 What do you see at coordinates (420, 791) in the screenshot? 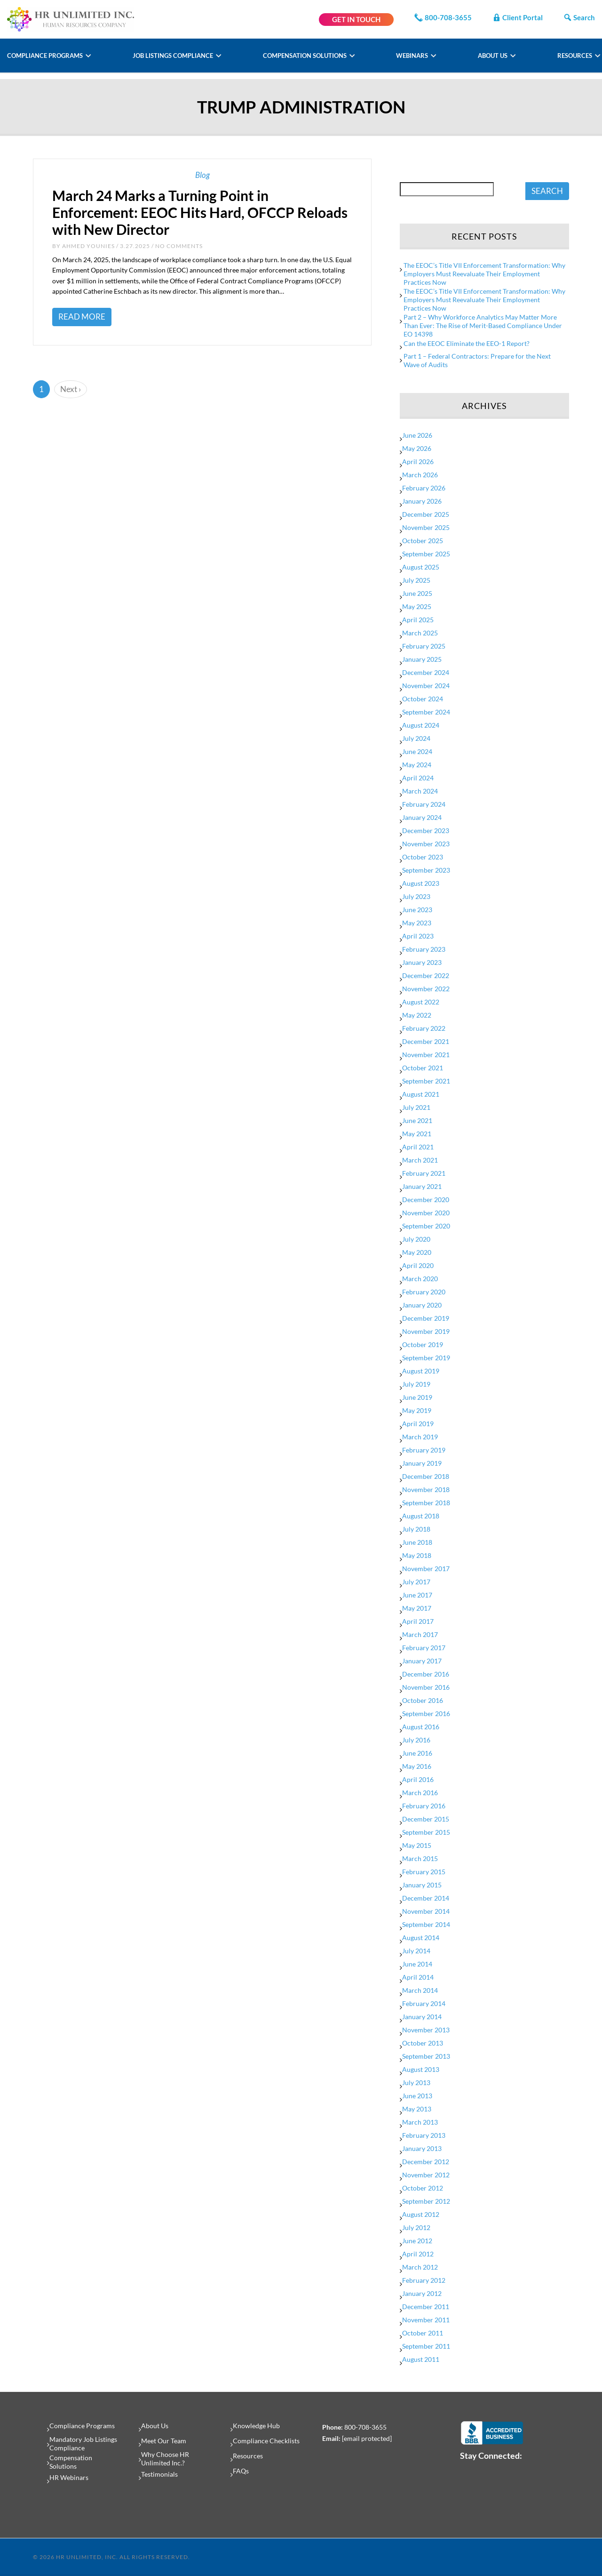
I see `March 2024` at bounding box center [420, 791].